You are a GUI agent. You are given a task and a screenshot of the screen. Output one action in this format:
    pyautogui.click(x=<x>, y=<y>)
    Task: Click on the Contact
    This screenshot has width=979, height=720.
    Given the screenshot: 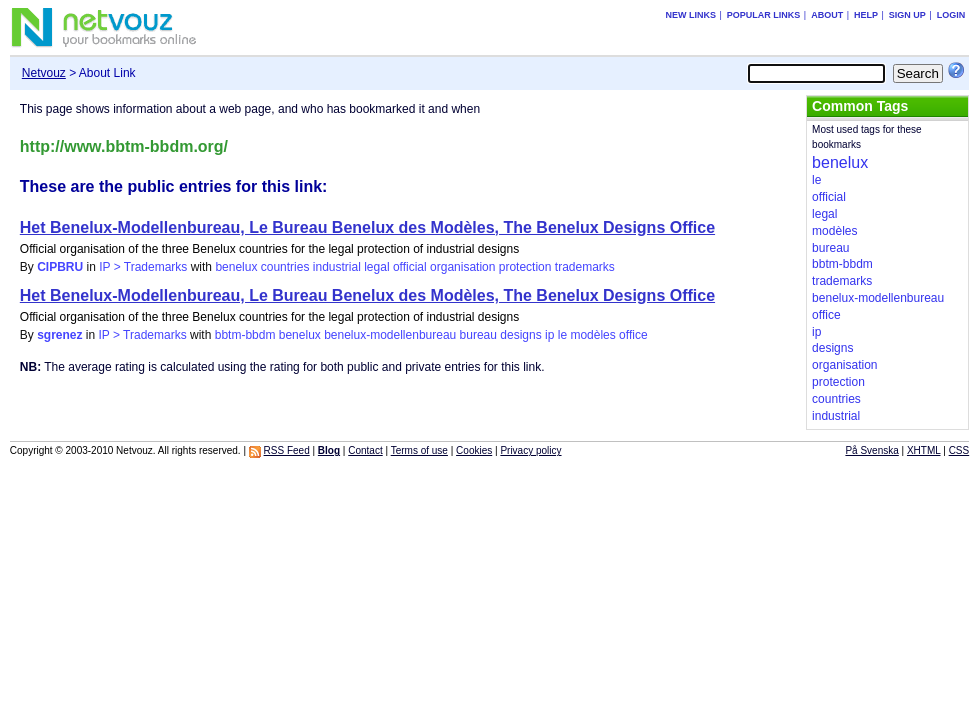 What is the action you would take?
    pyautogui.click(x=365, y=450)
    